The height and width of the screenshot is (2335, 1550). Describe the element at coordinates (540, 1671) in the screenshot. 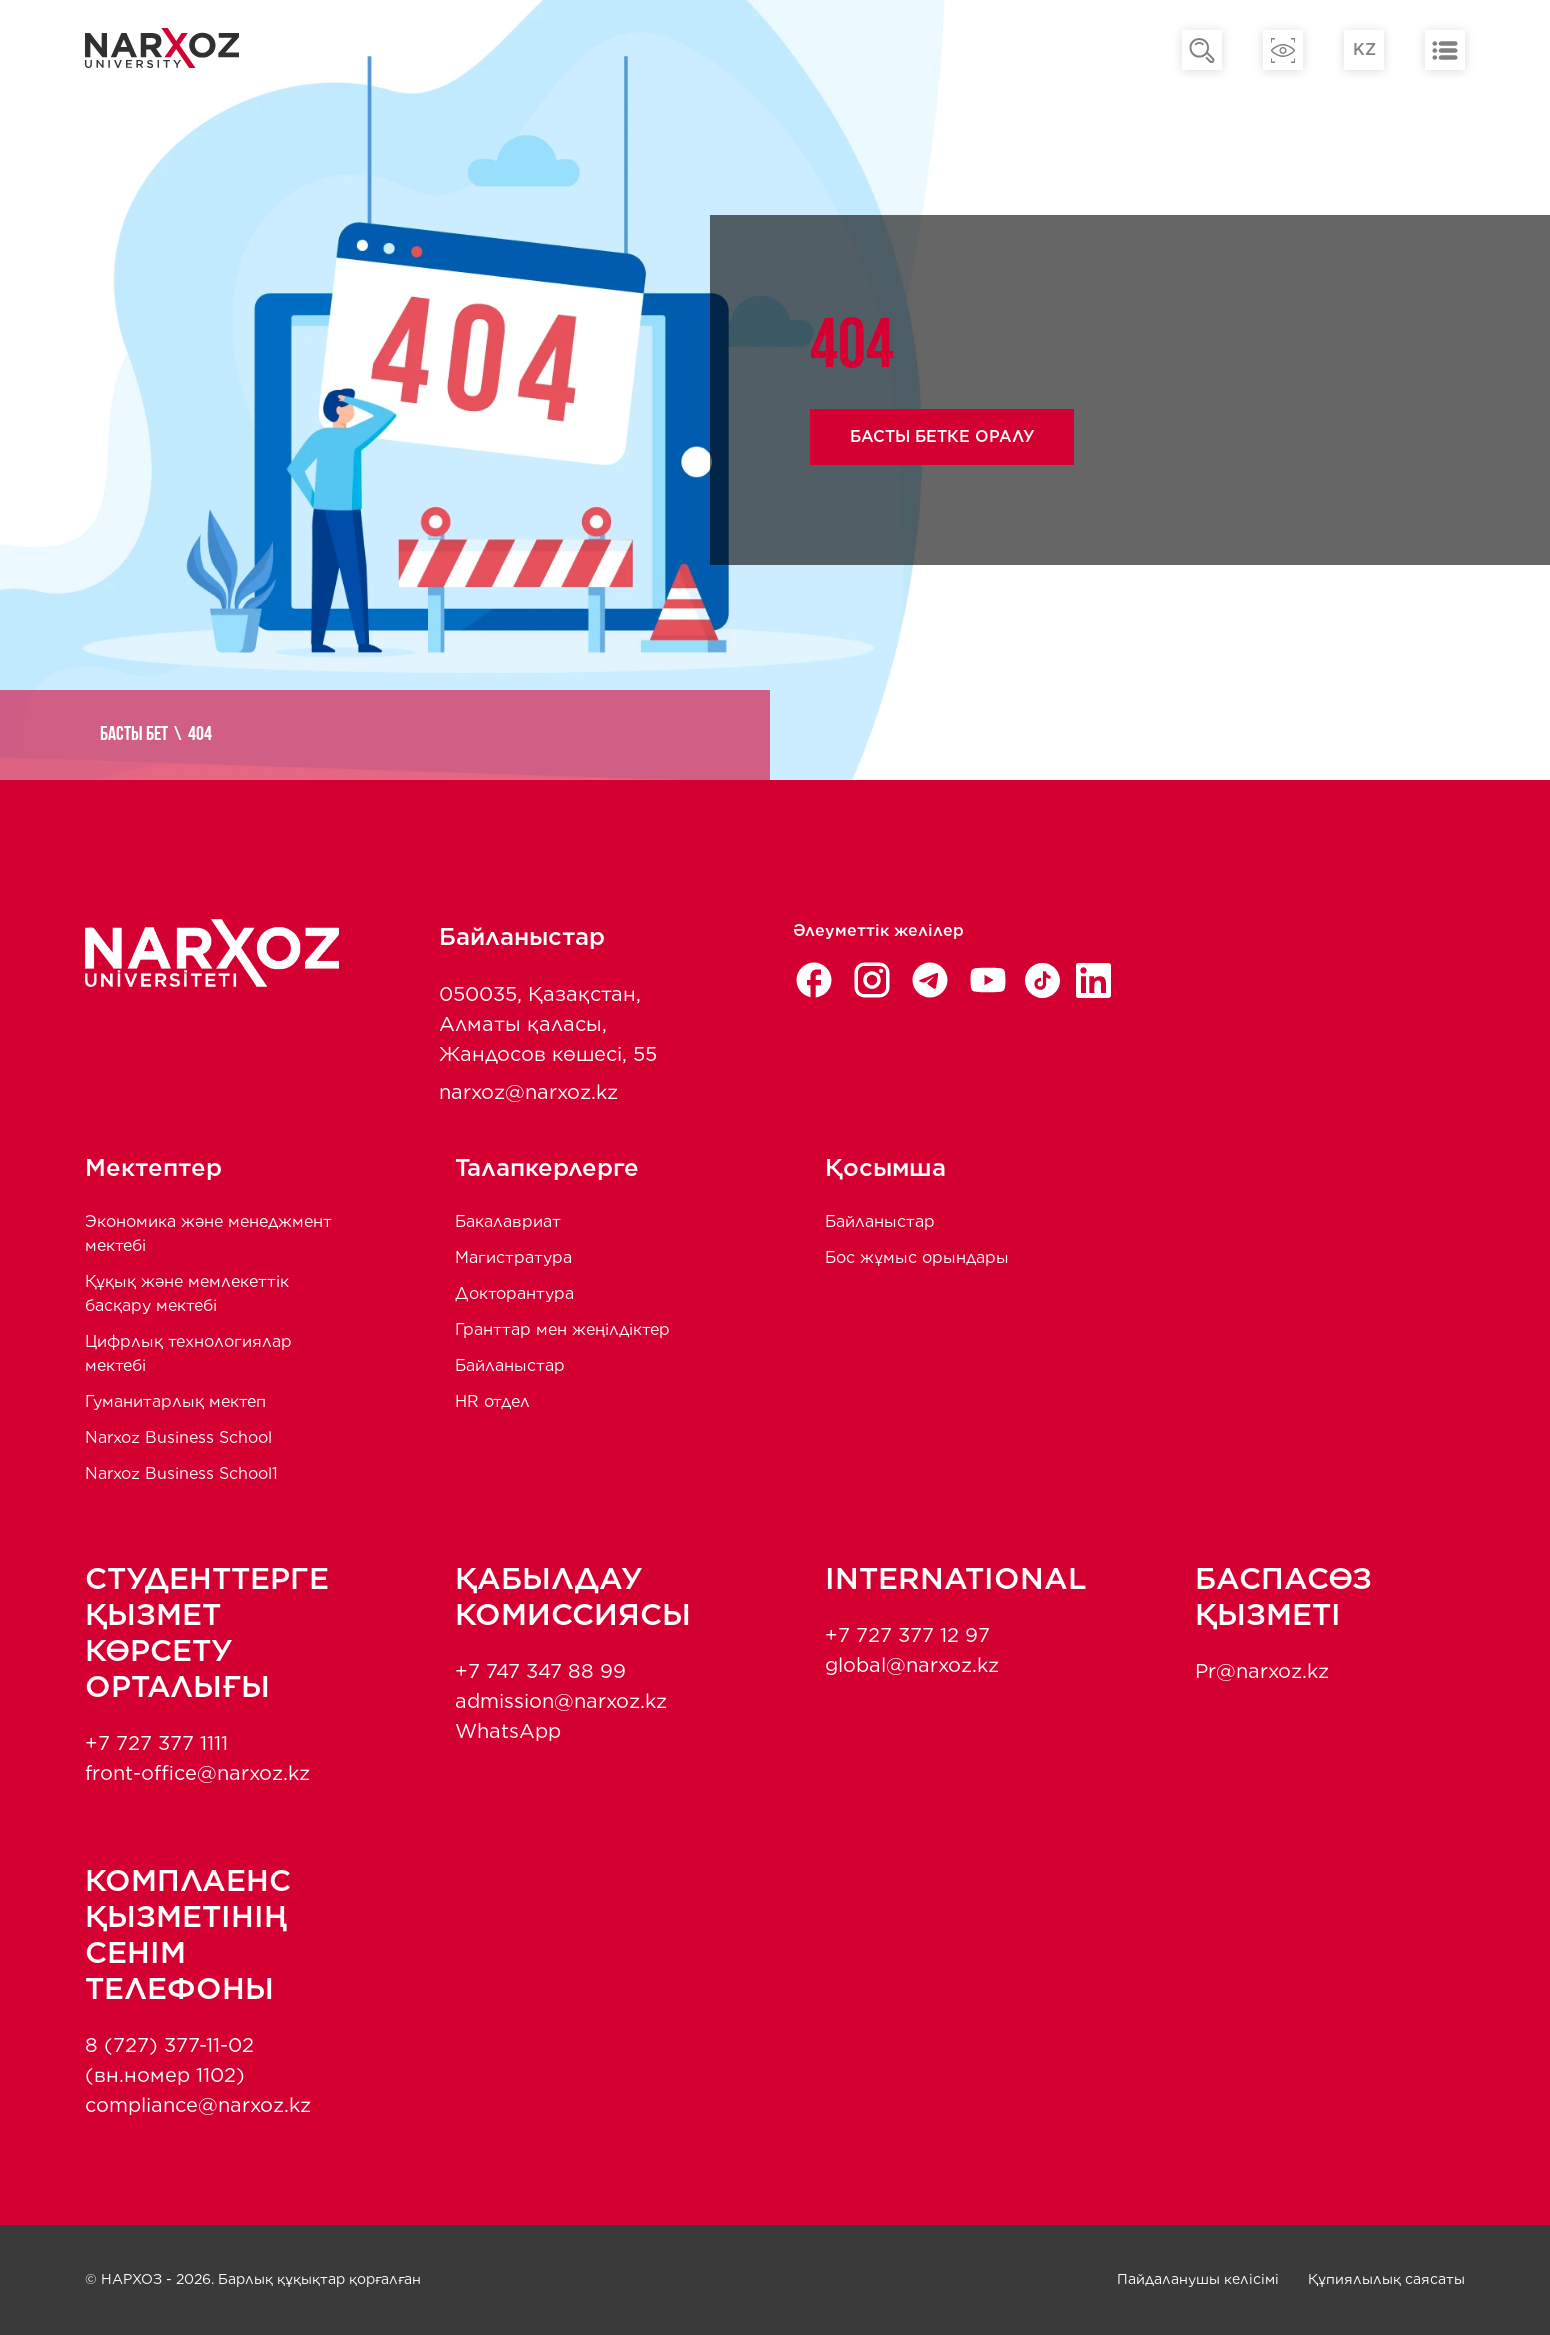

I see `+7 747 347 88 99` at that location.